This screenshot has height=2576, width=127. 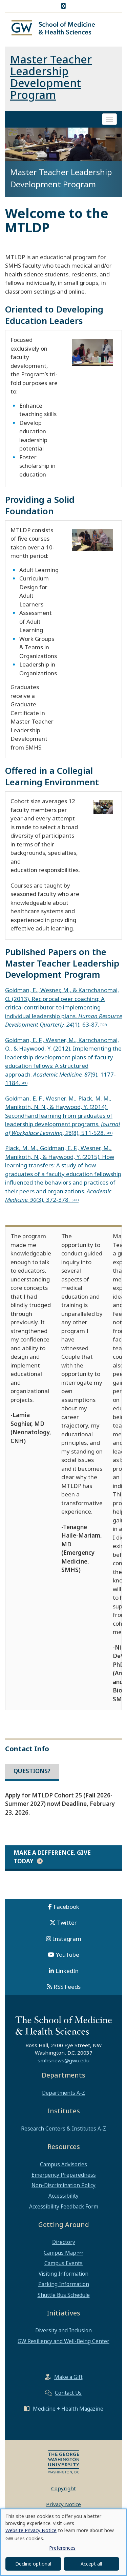 What do you see at coordinates (68, 2392) in the screenshot?
I see `Contact Us` at bounding box center [68, 2392].